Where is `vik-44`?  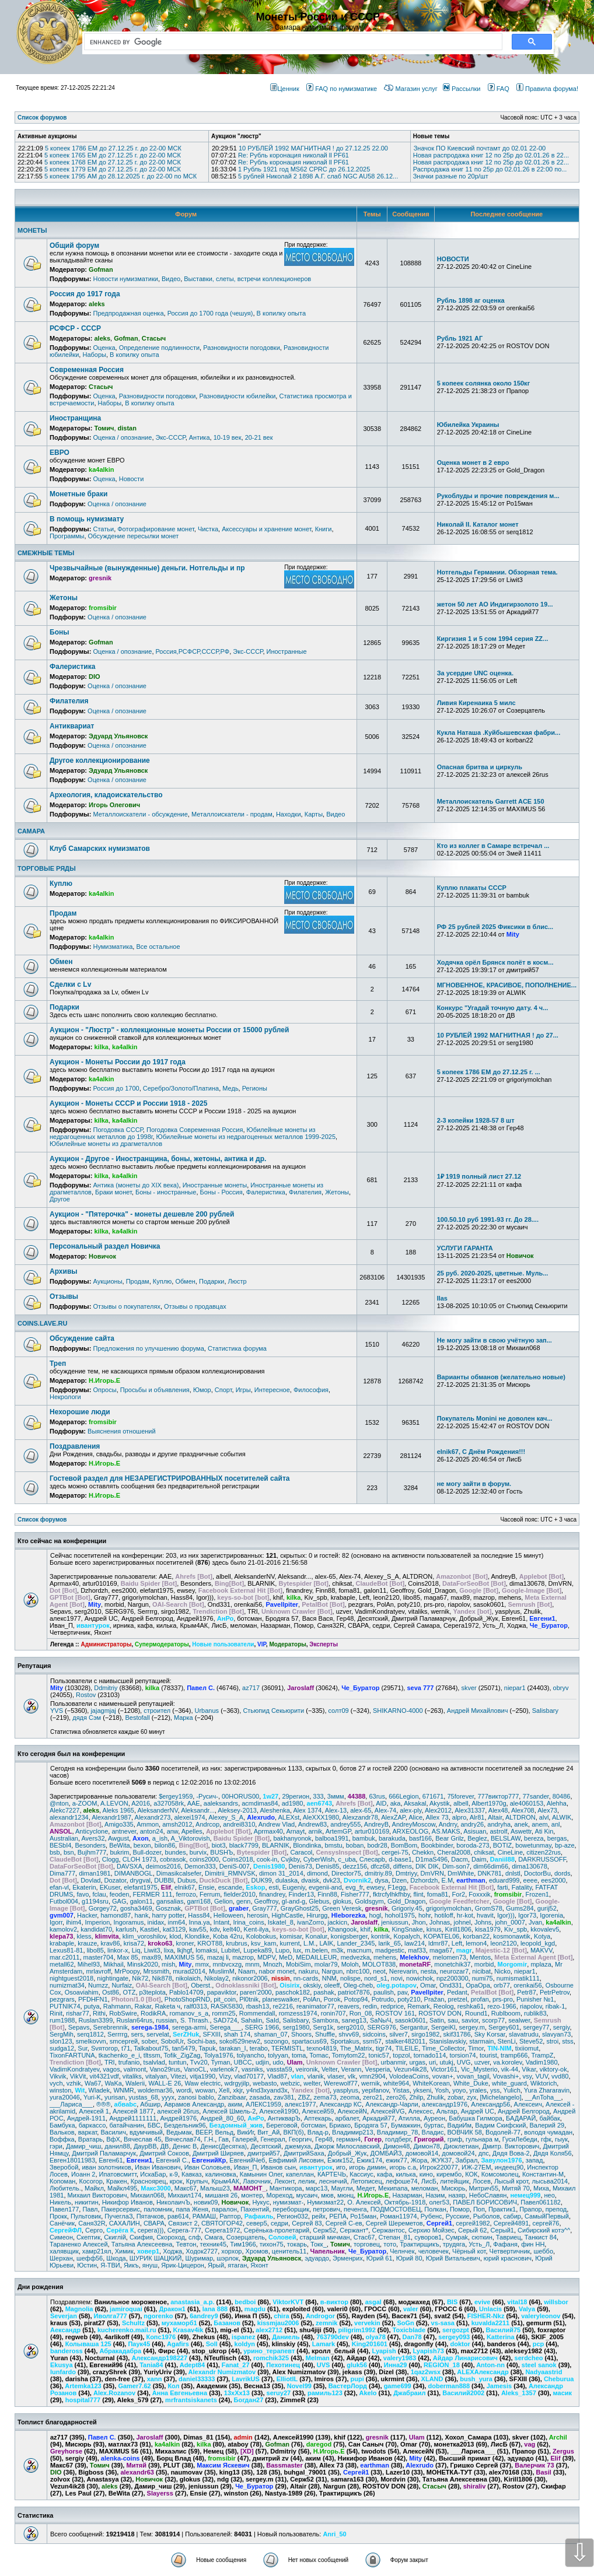 vik-44 is located at coordinates (509, 2069).